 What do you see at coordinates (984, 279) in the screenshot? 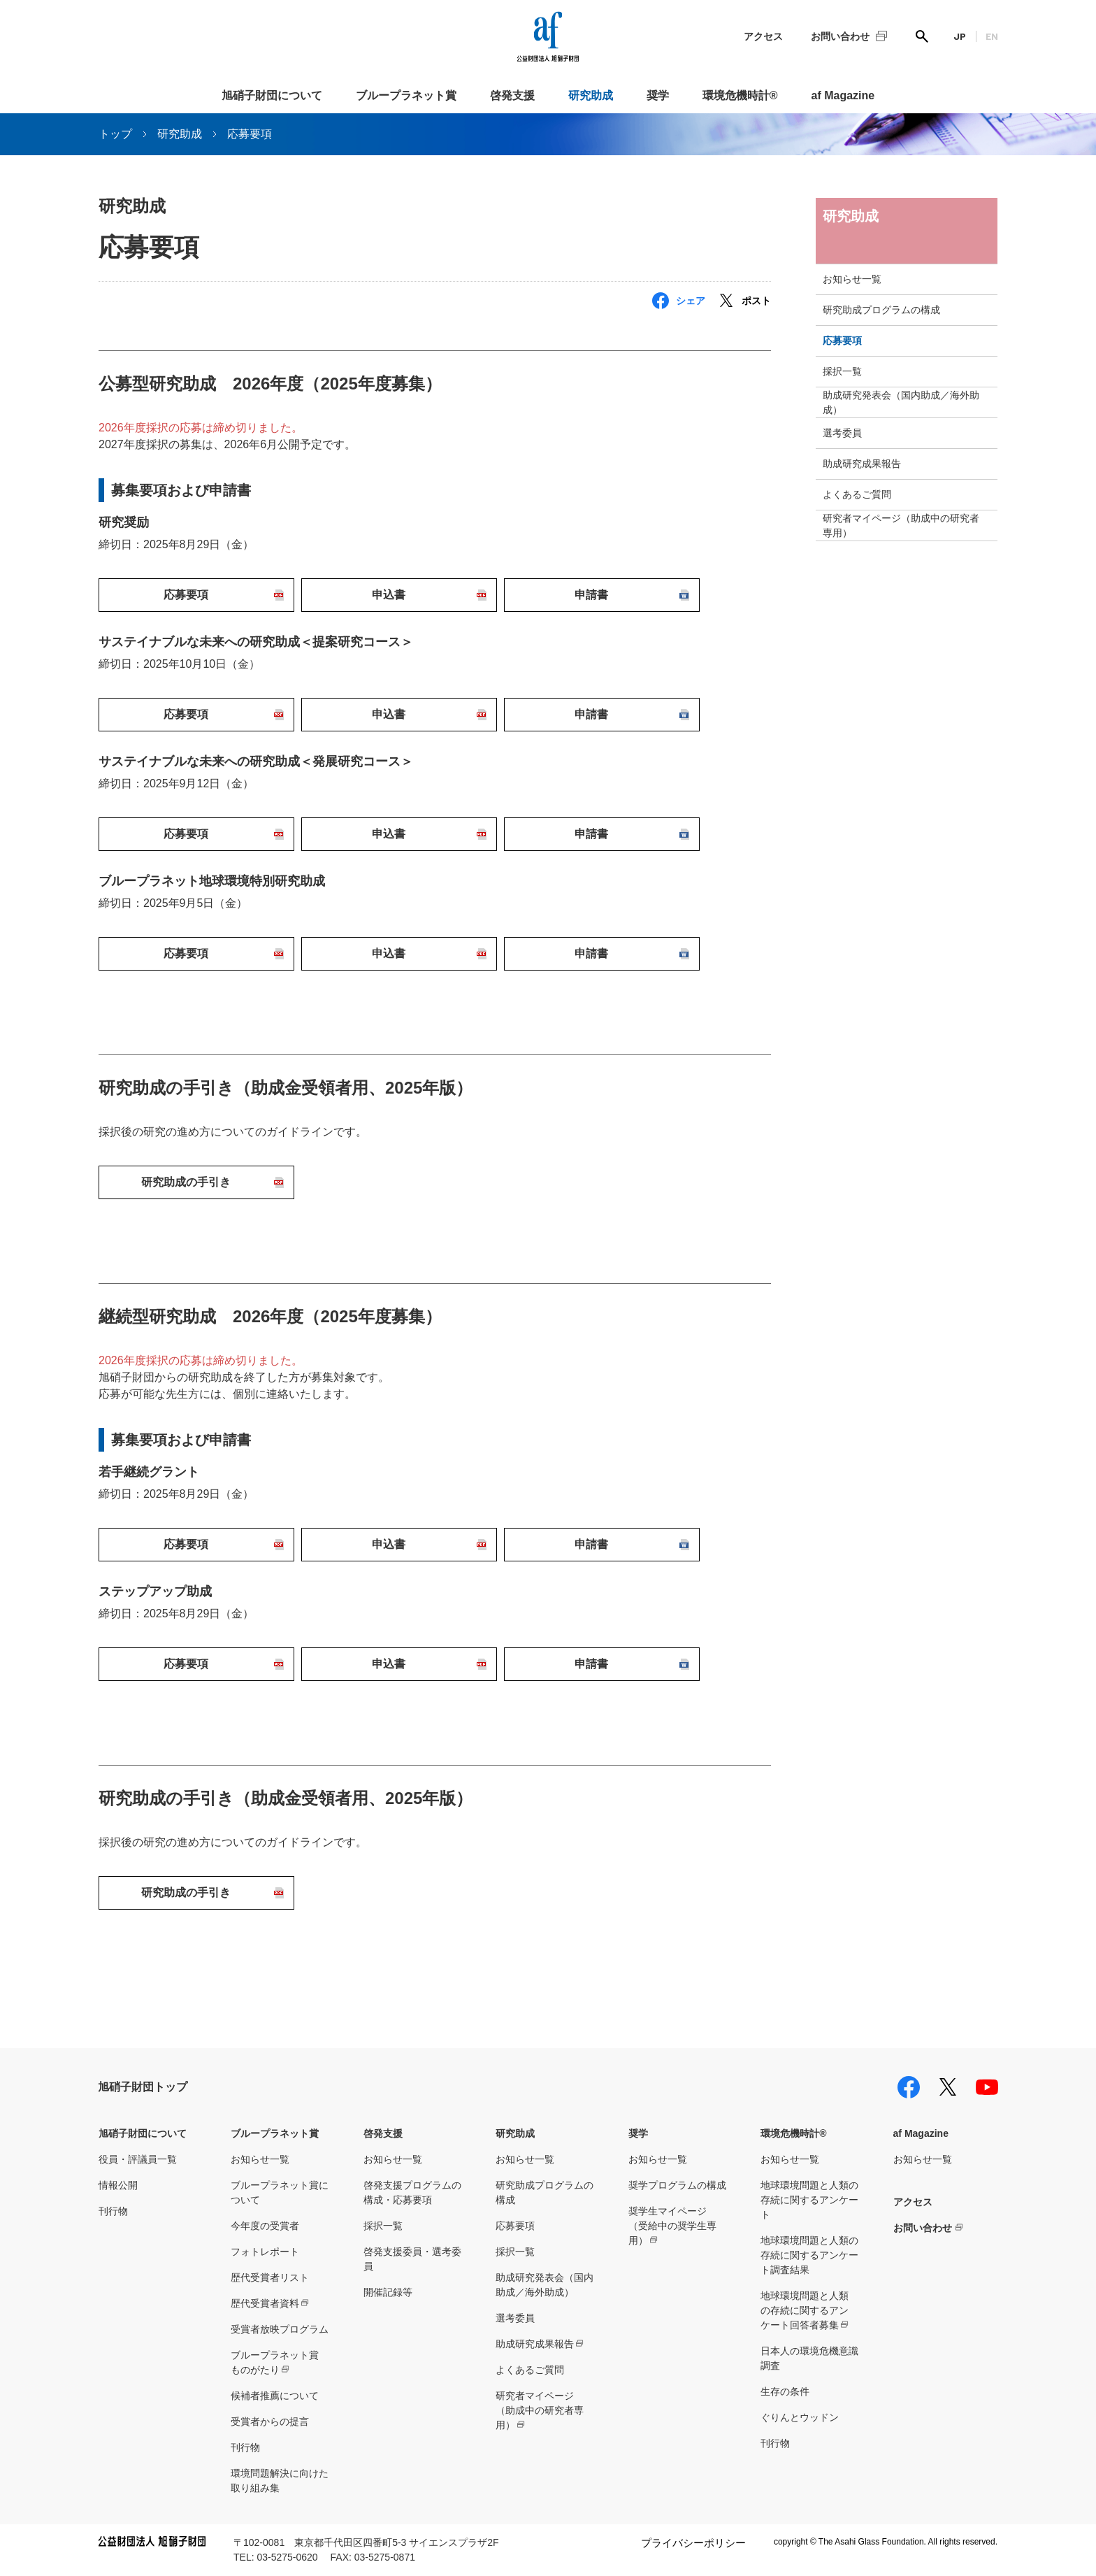
I see `toggle` at bounding box center [984, 279].